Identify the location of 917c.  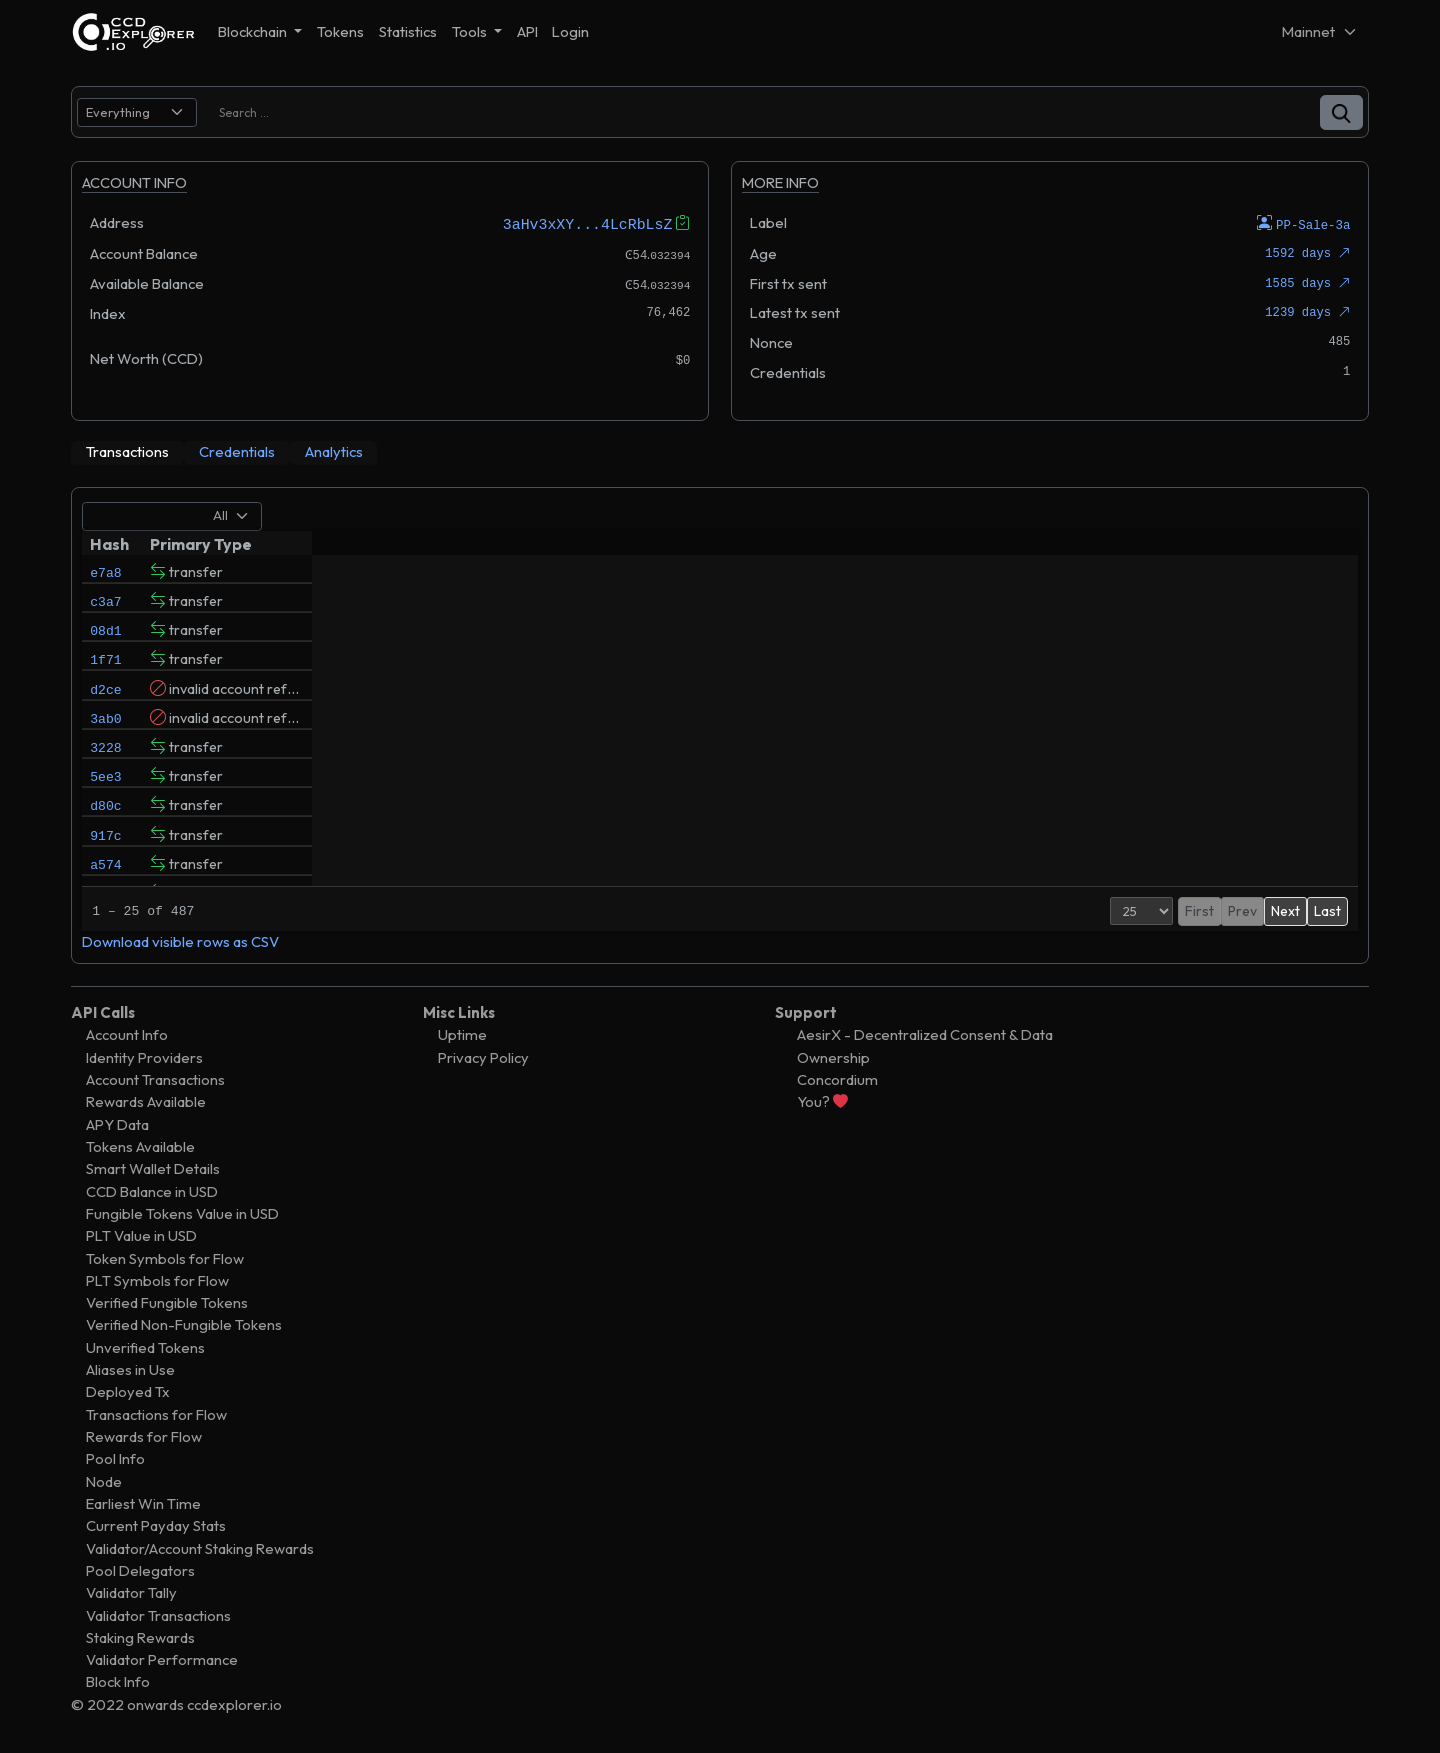
(105, 877).